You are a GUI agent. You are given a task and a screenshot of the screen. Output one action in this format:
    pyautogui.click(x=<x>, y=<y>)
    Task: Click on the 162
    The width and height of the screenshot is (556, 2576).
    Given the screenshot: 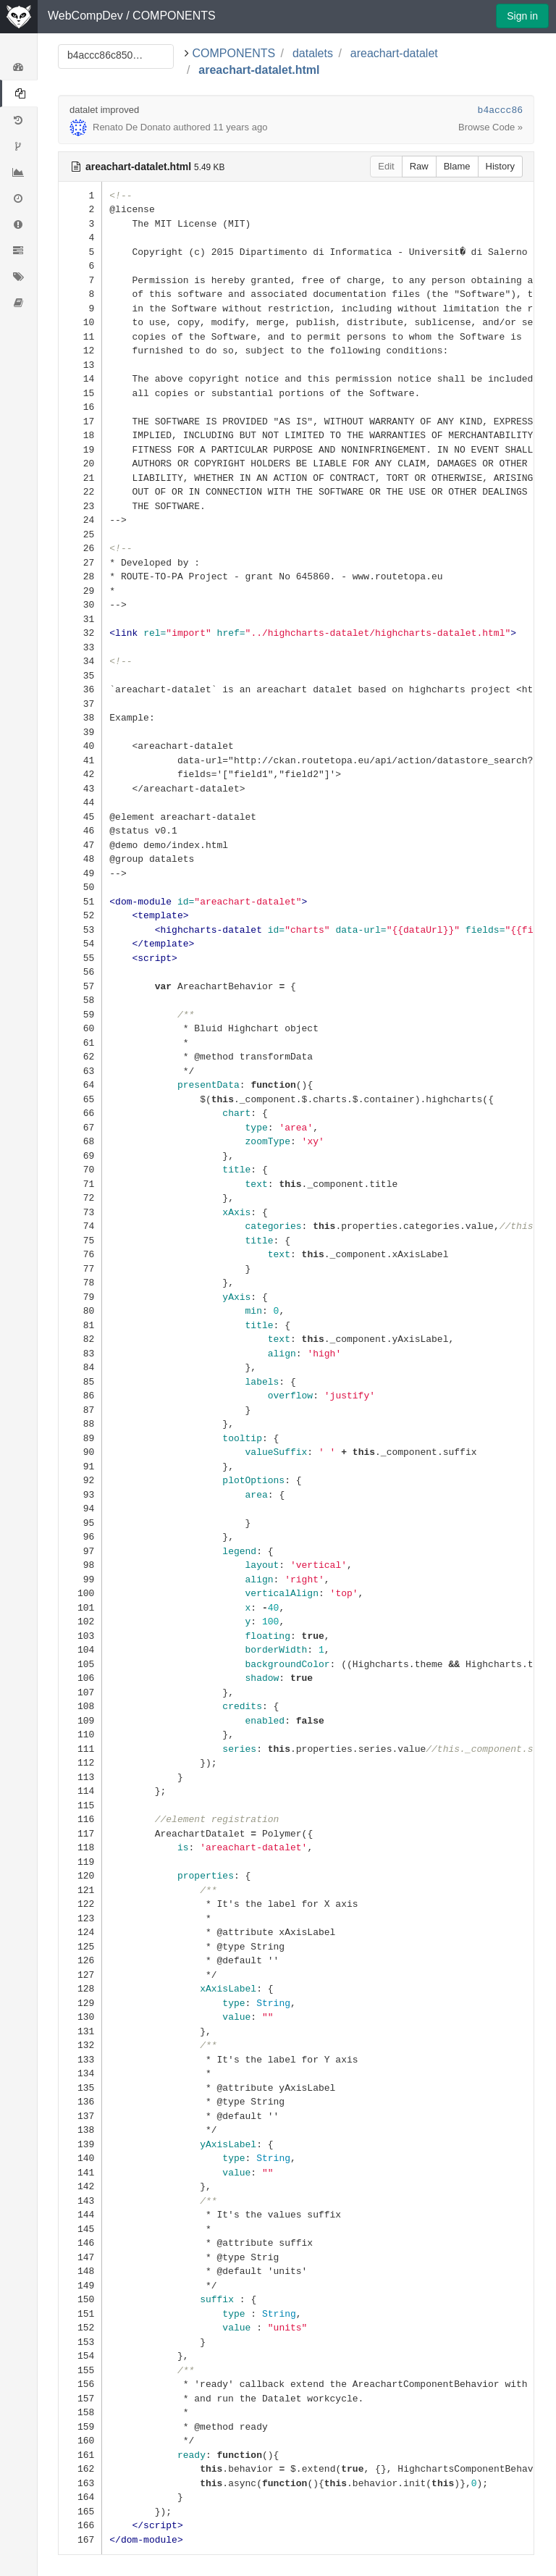 What is the action you would take?
    pyautogui.click(x=80, y=2468)
    